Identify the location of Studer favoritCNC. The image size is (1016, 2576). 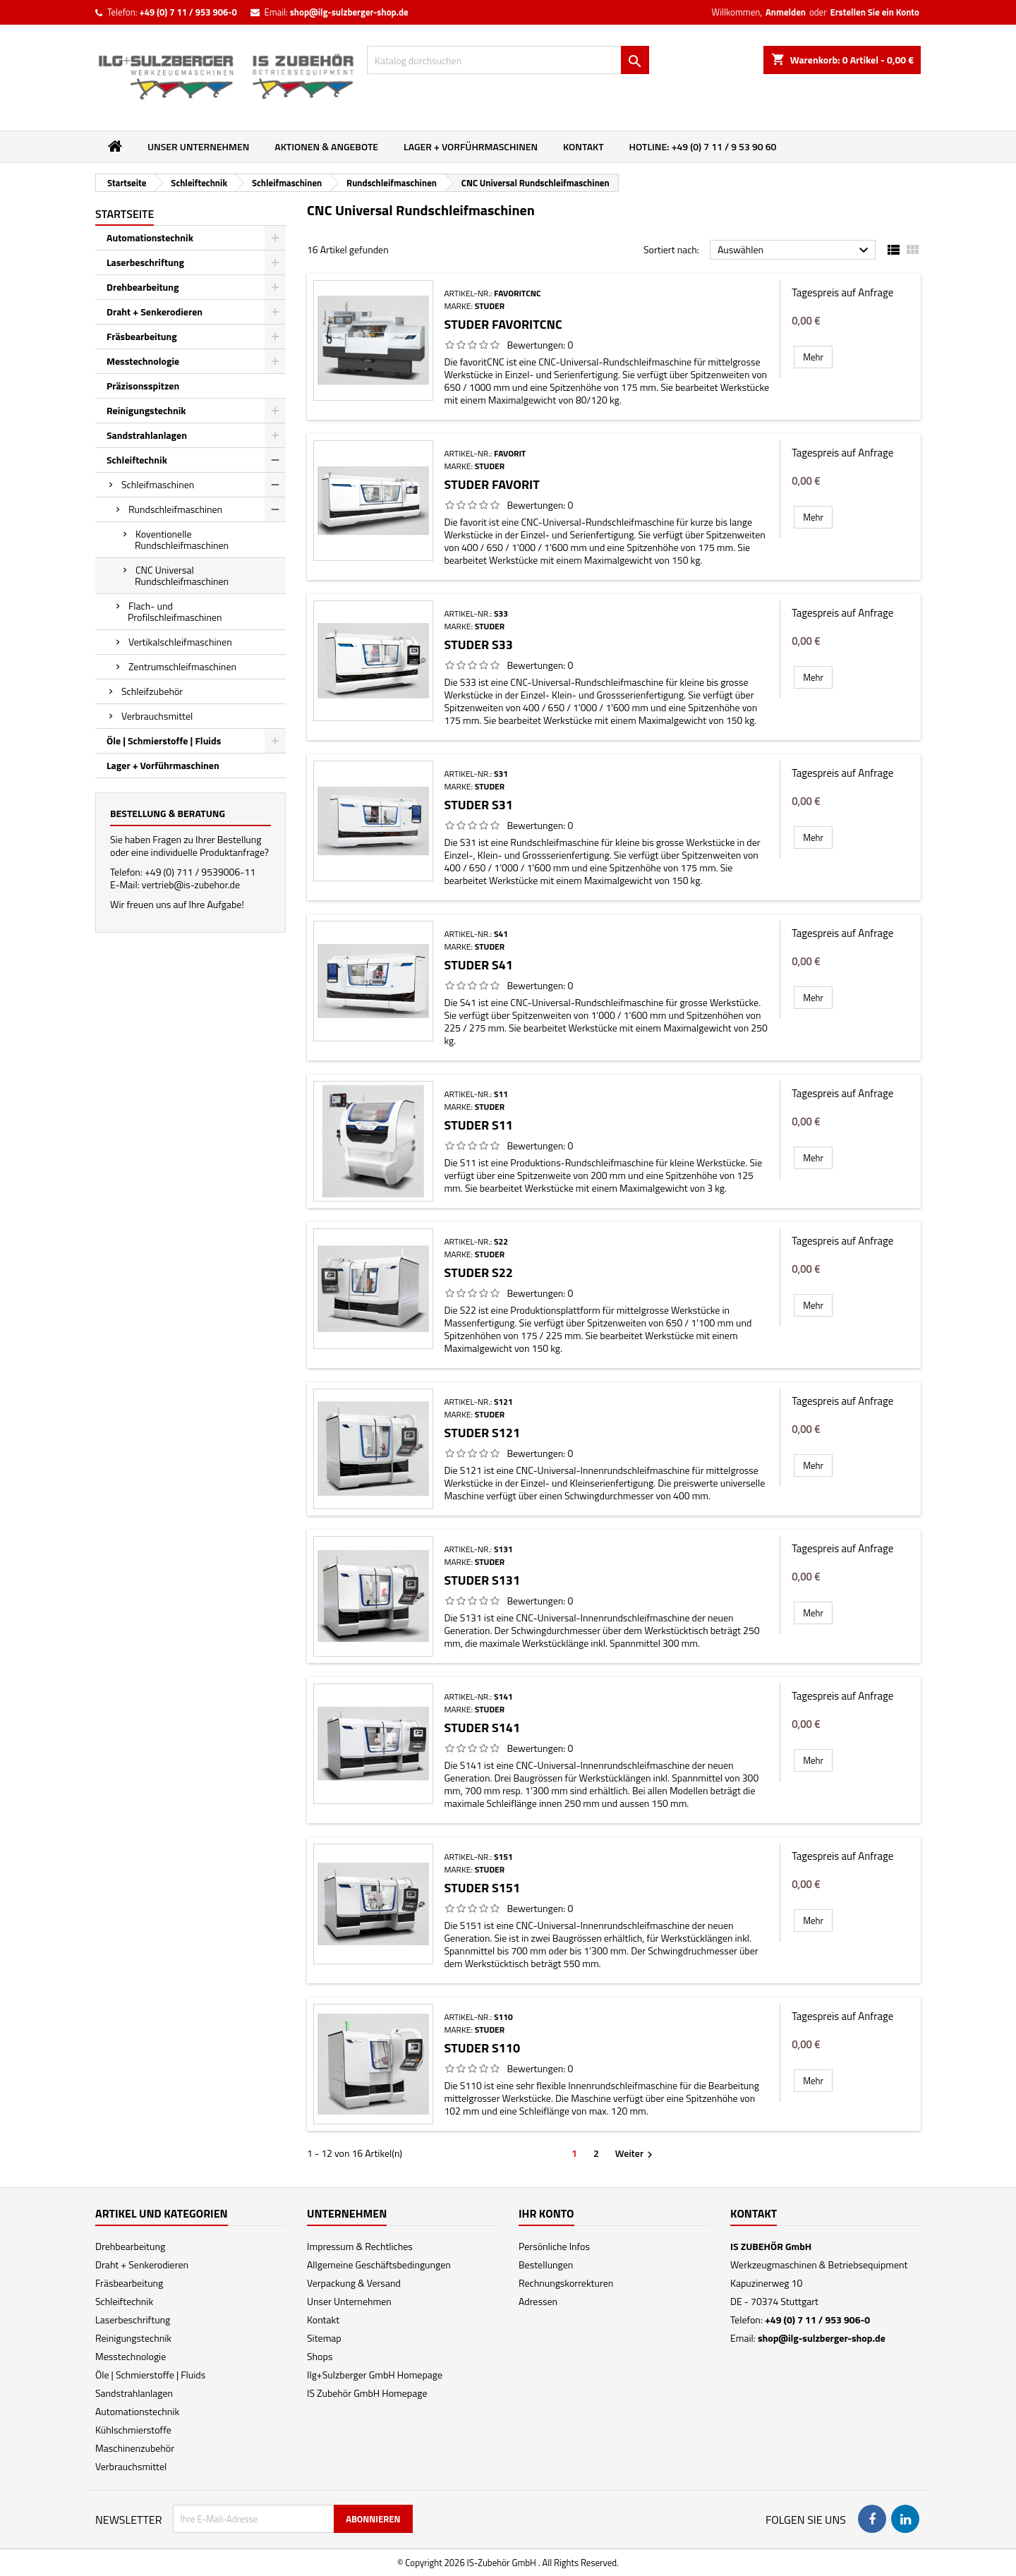
(503, 324).